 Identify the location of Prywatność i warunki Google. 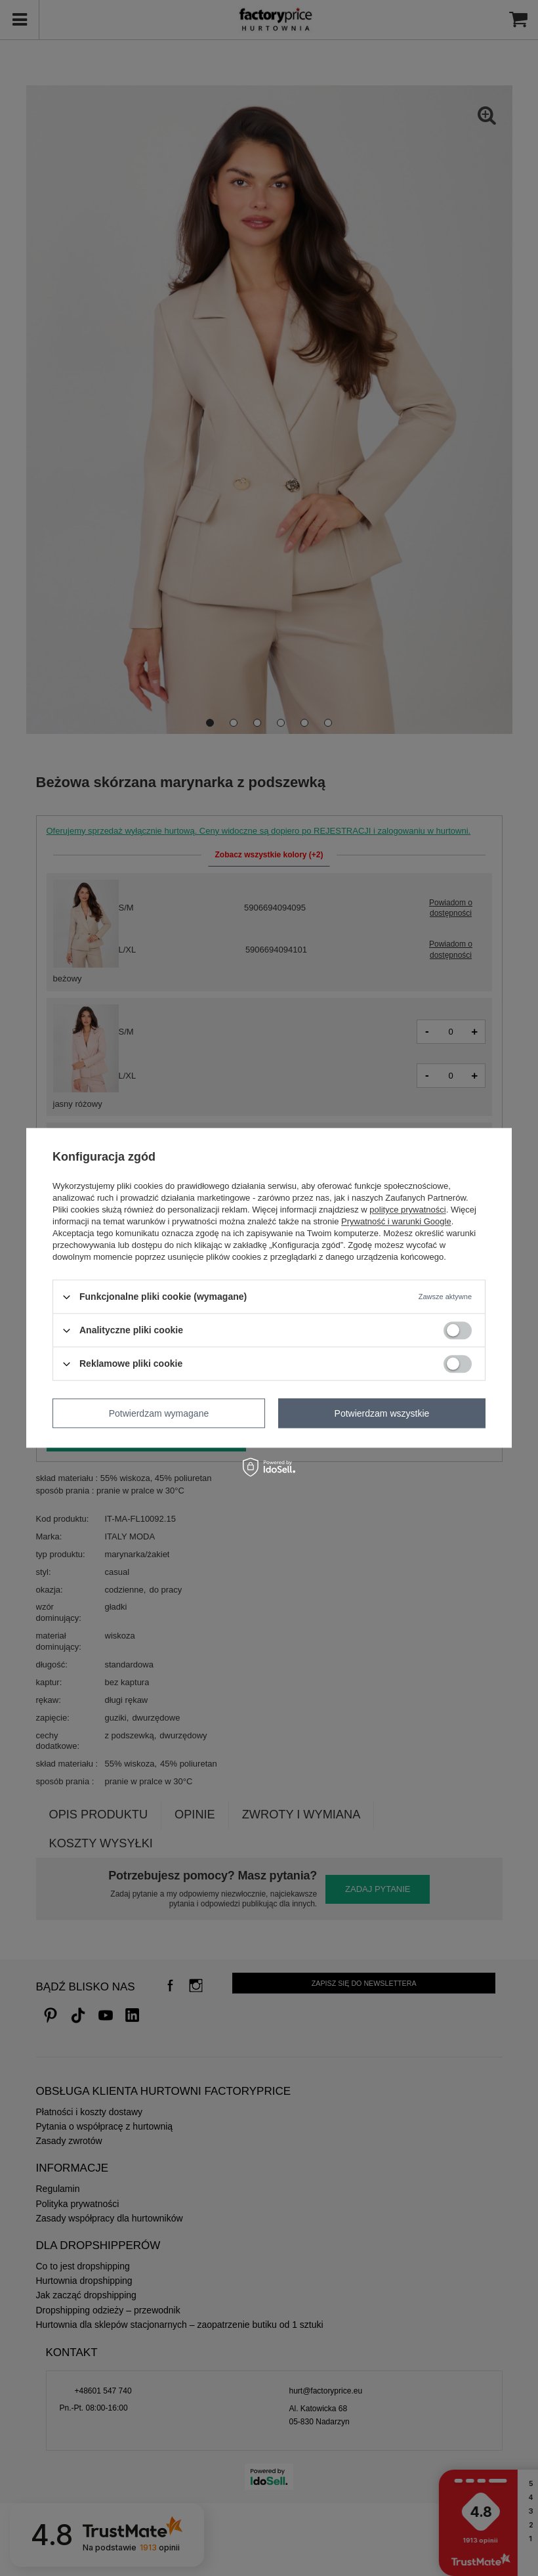
(396, 1221).